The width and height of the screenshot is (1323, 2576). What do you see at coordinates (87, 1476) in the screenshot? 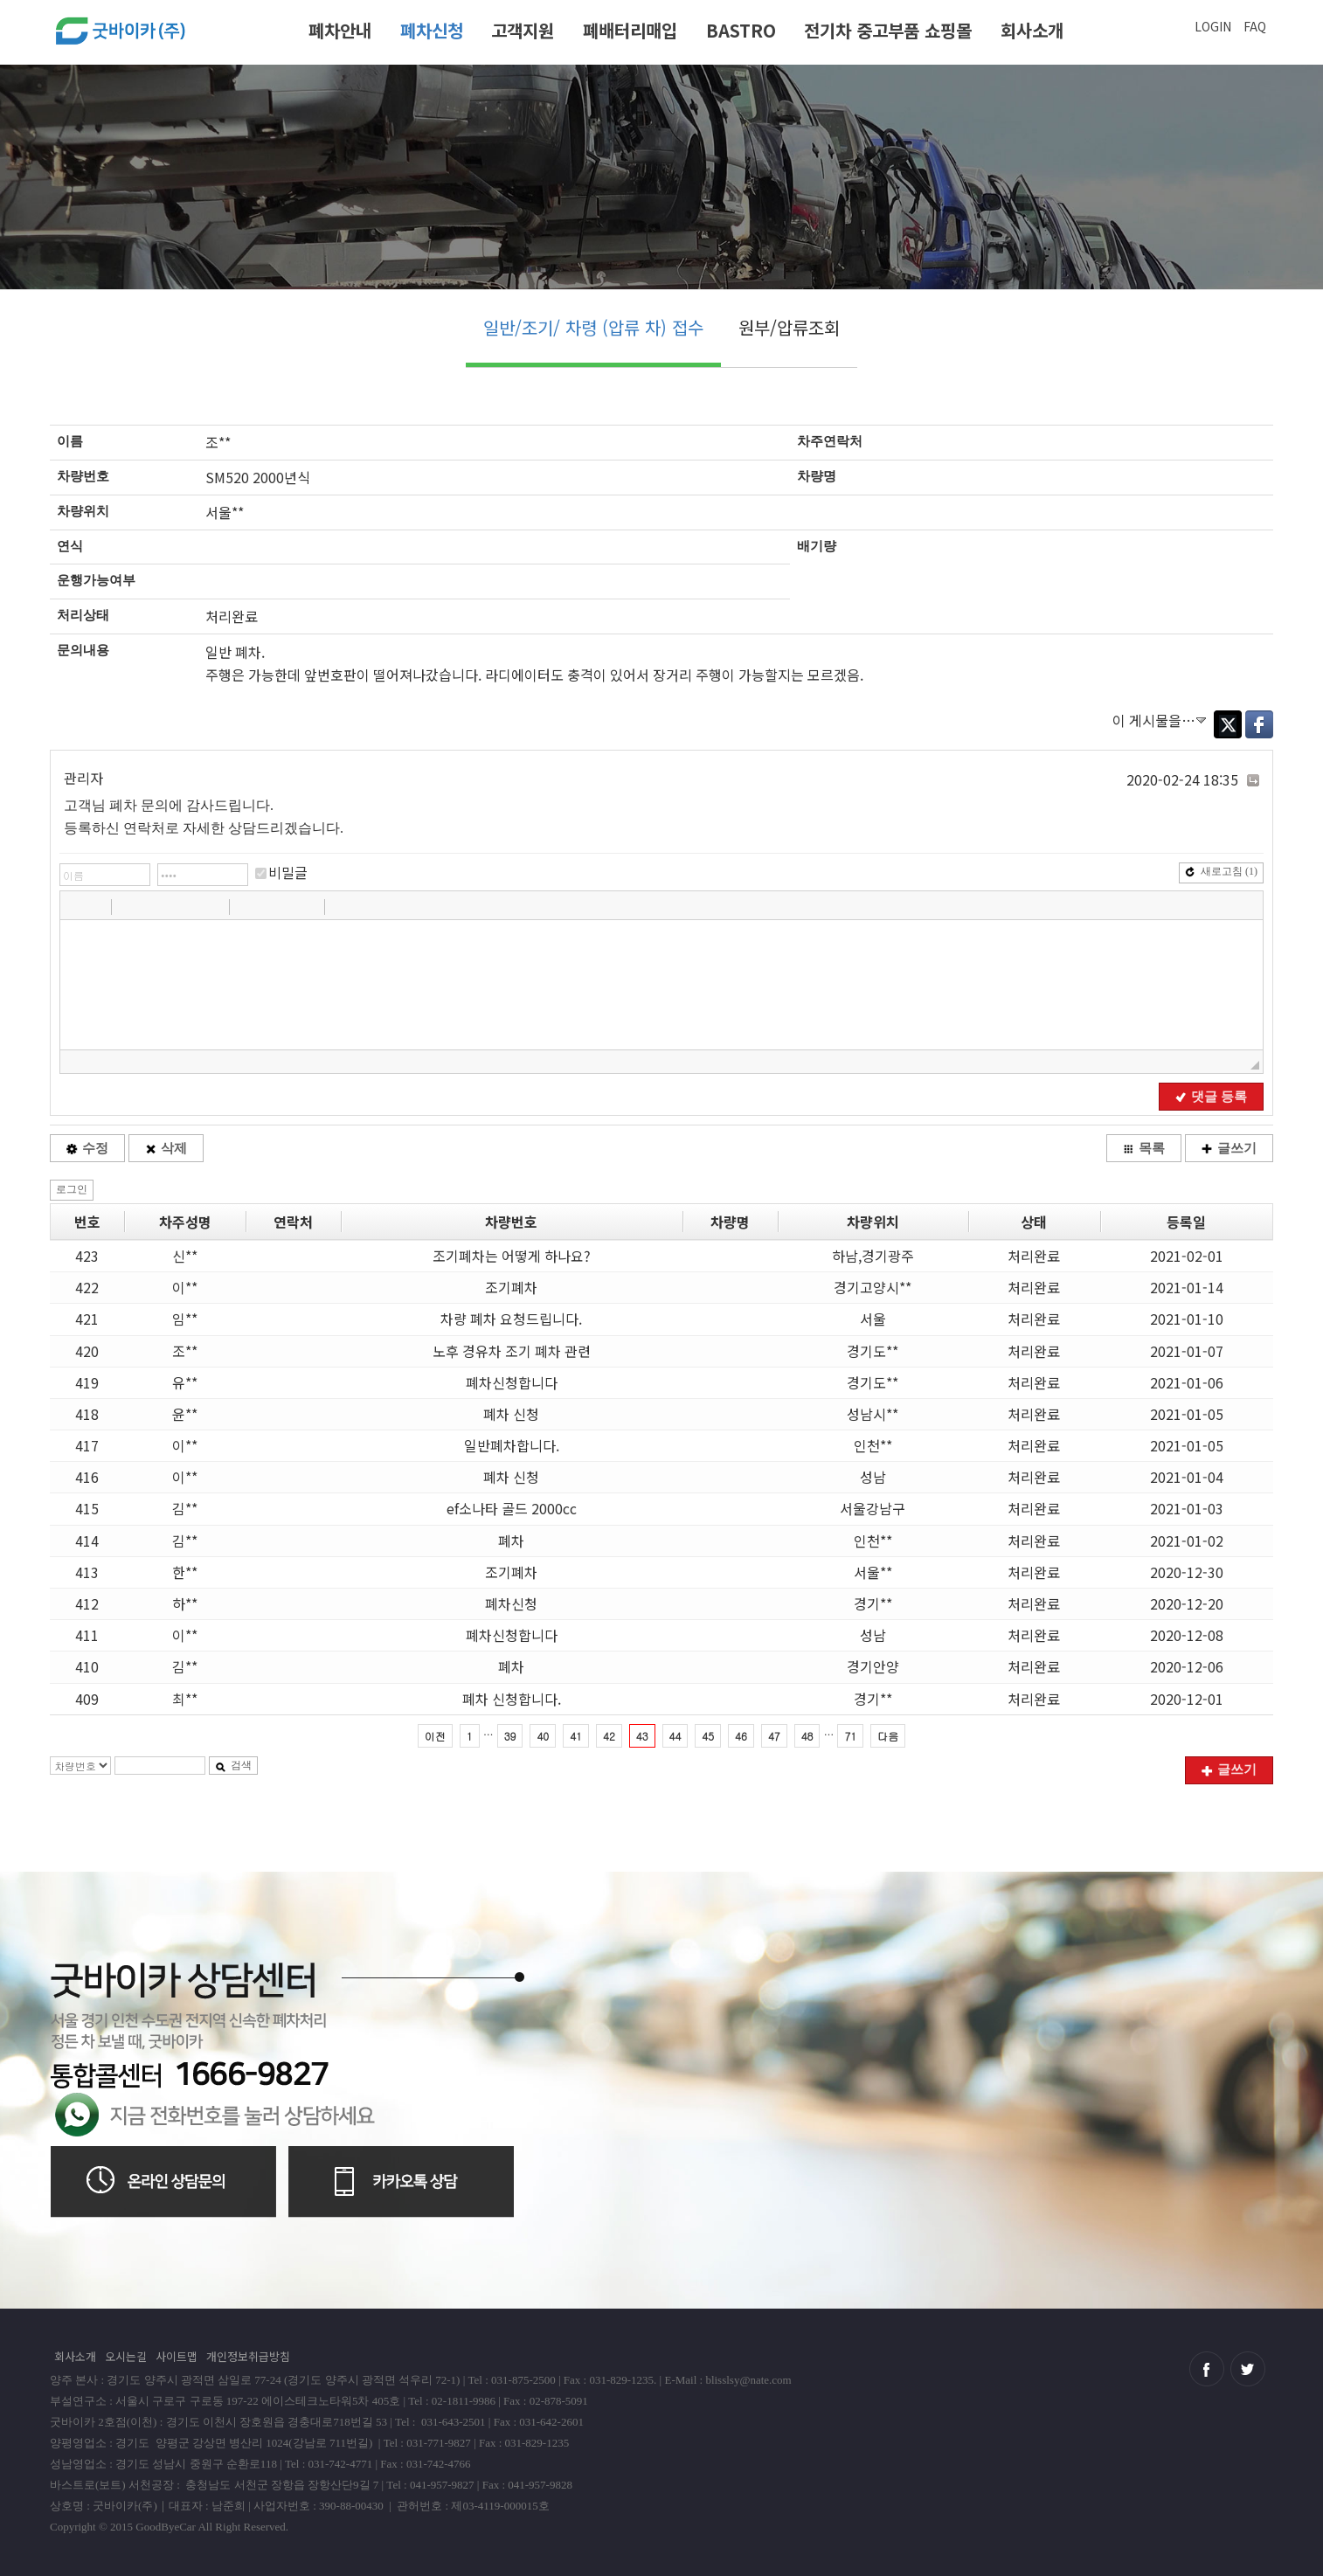
I see `416` at bounding box center [87, 1476].